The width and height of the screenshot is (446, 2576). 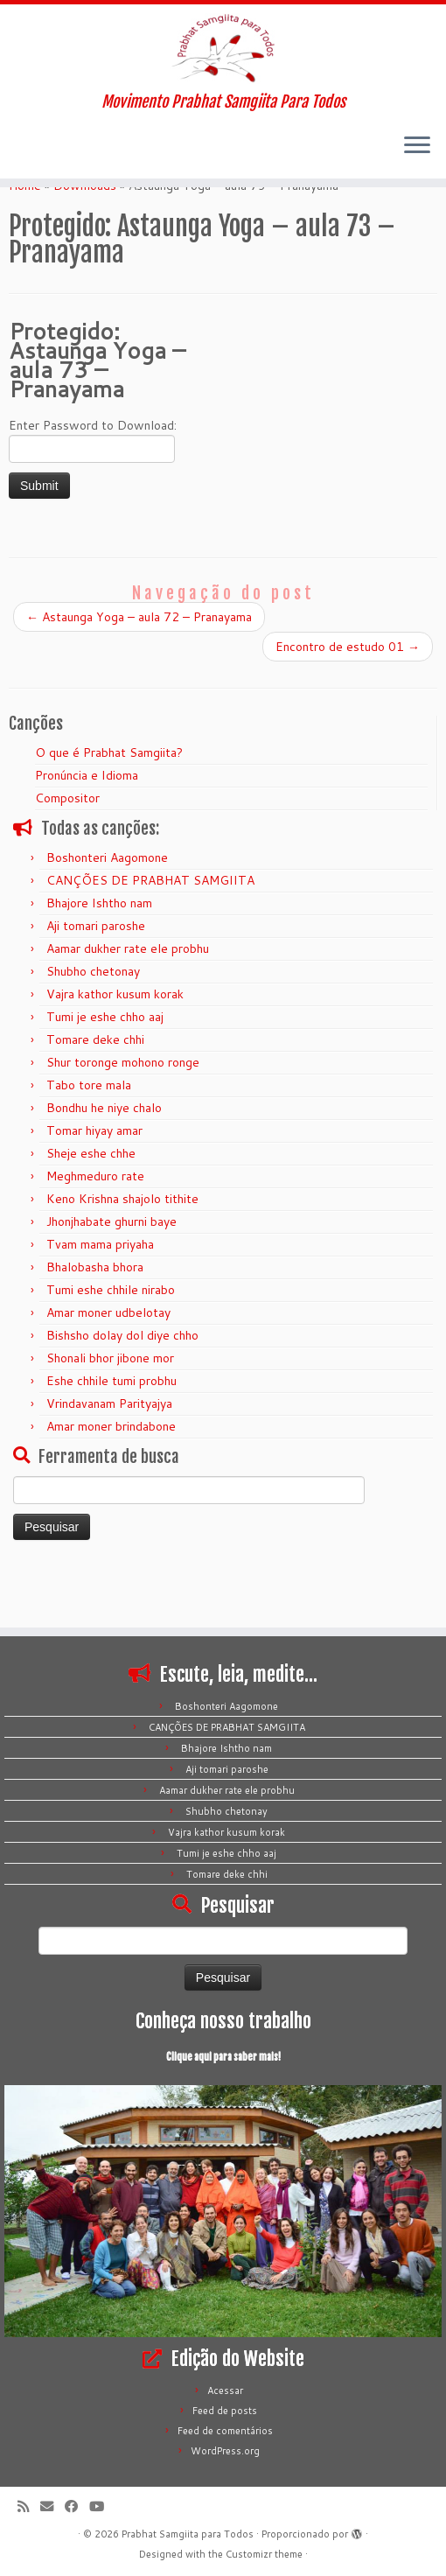 I want to click on Encontro de estudo 01, so click(x=347, y=696).